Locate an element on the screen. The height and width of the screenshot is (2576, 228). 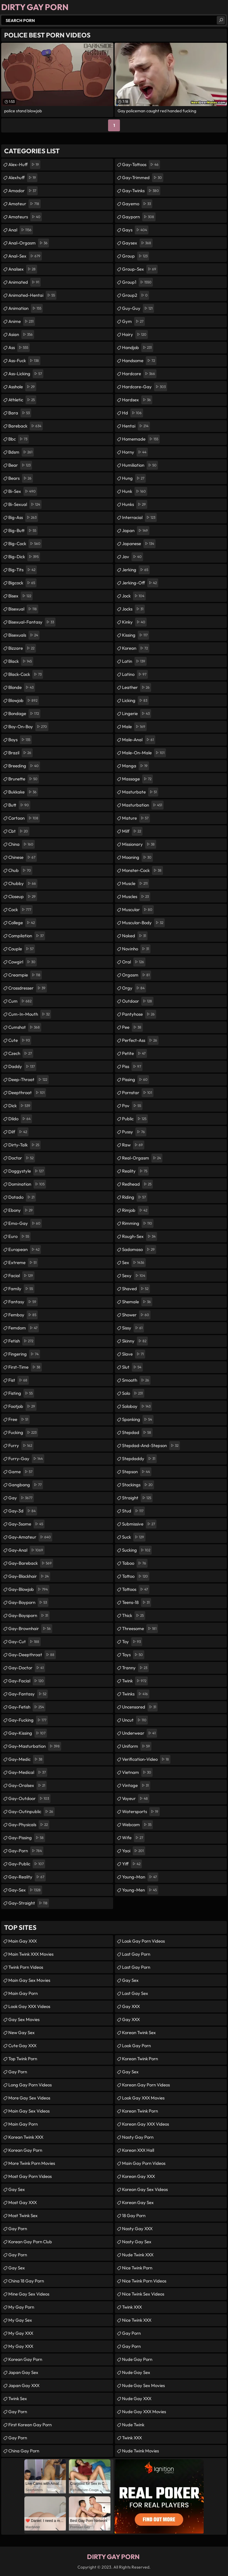
gay-3d is located at coordinates (22, 1511).